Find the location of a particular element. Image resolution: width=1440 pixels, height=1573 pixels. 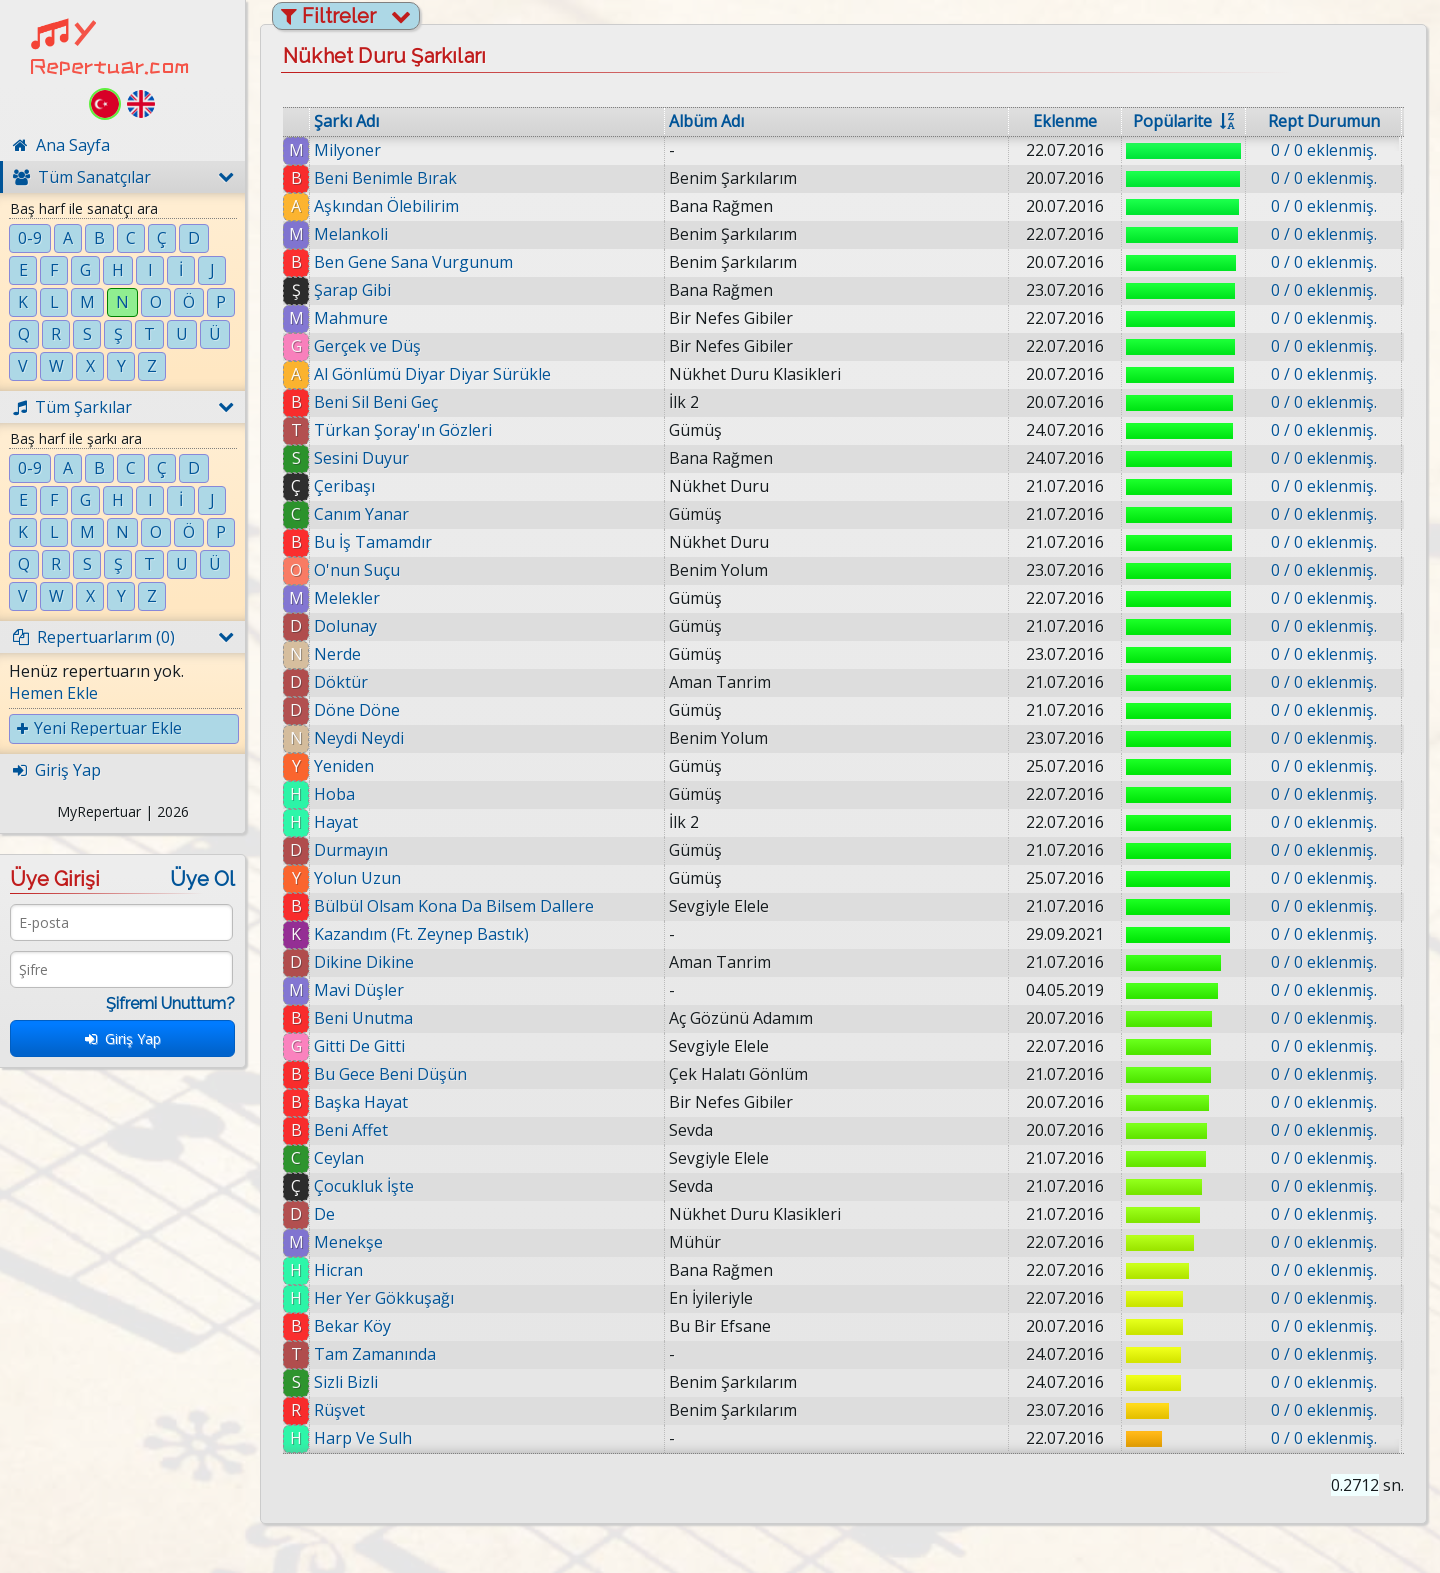

Rüşvet is located at coordinates (339, 1410).